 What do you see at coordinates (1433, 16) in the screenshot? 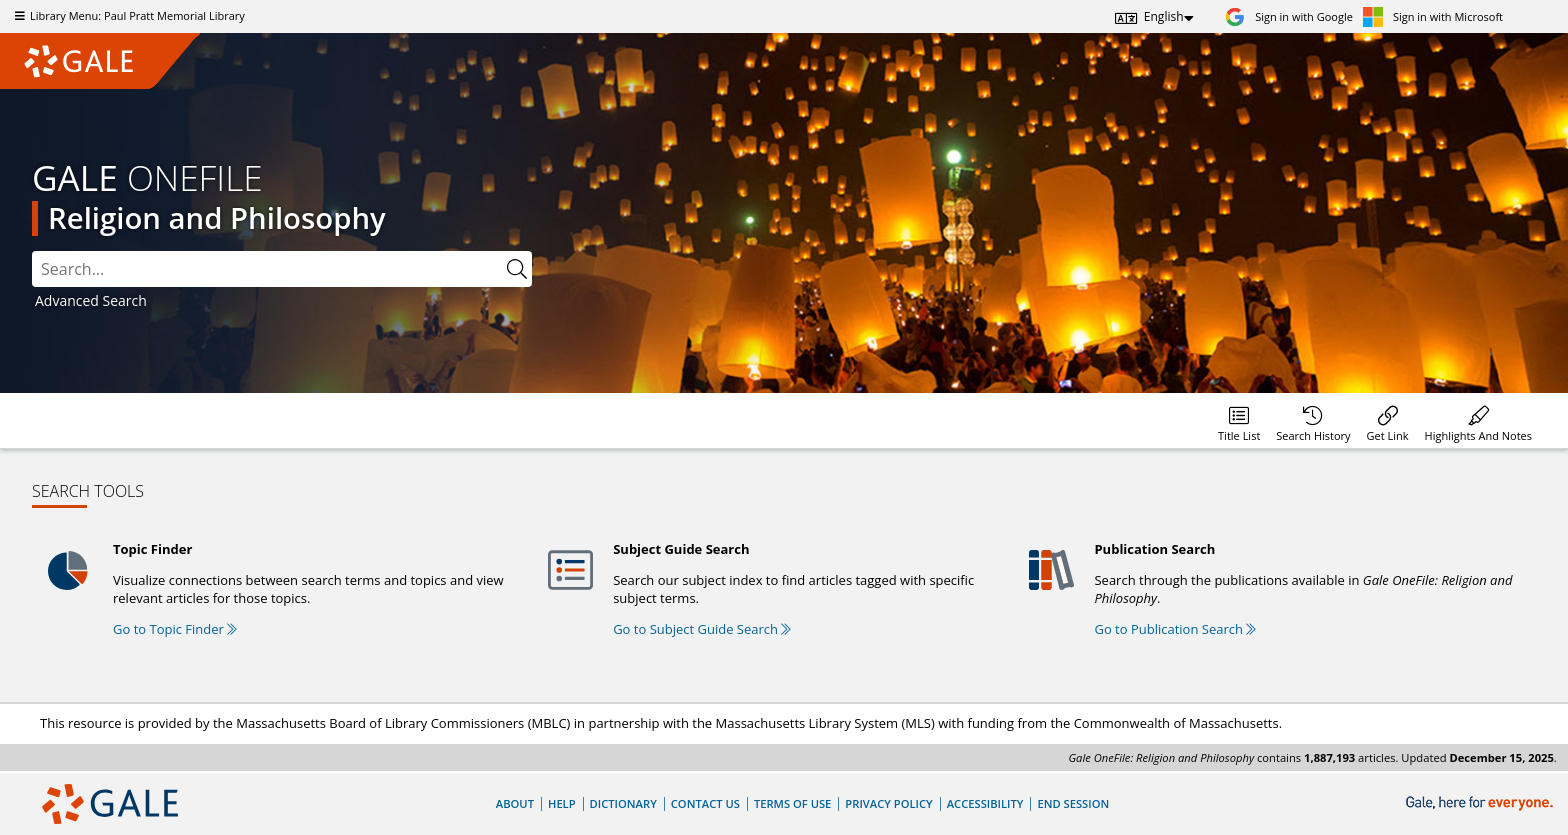
I see `[Sign in with Microsoft]` at bounding box center [1433, 16].